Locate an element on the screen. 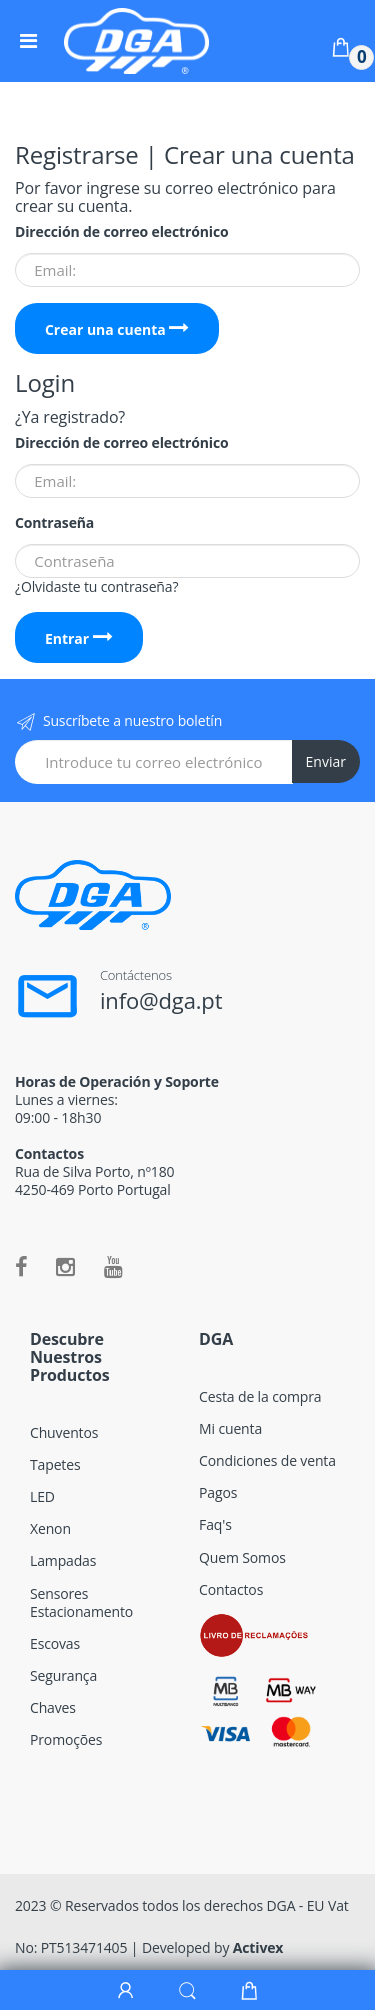 This screenshot has height=2010, width=375. Dirección de correo electrónico is located at coordinates (121, 232).